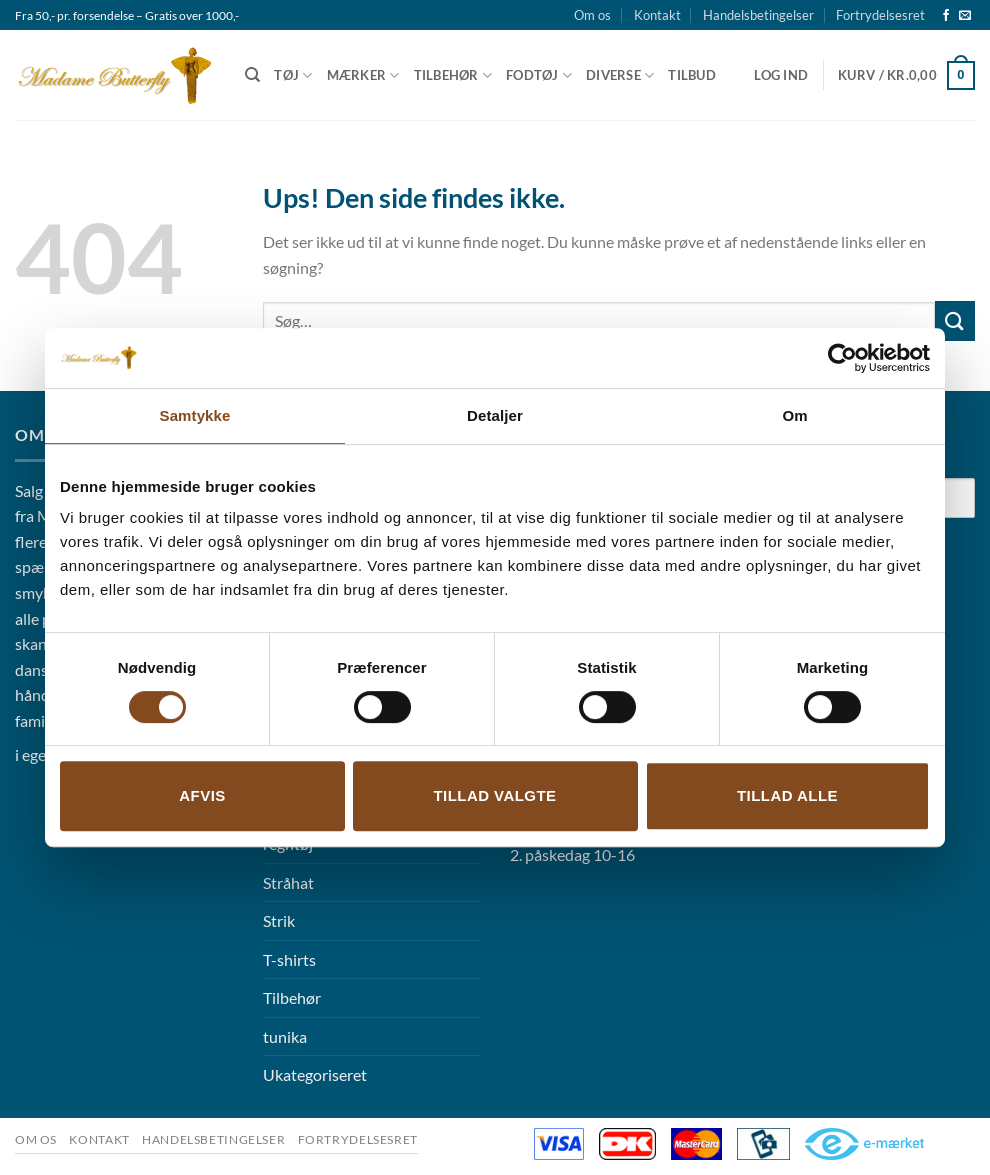 The width and height of the screenshot is (990, 1175). Describe the element at coordinates (794, 415) in the screenshot. I see `Om [tab]` at that location.